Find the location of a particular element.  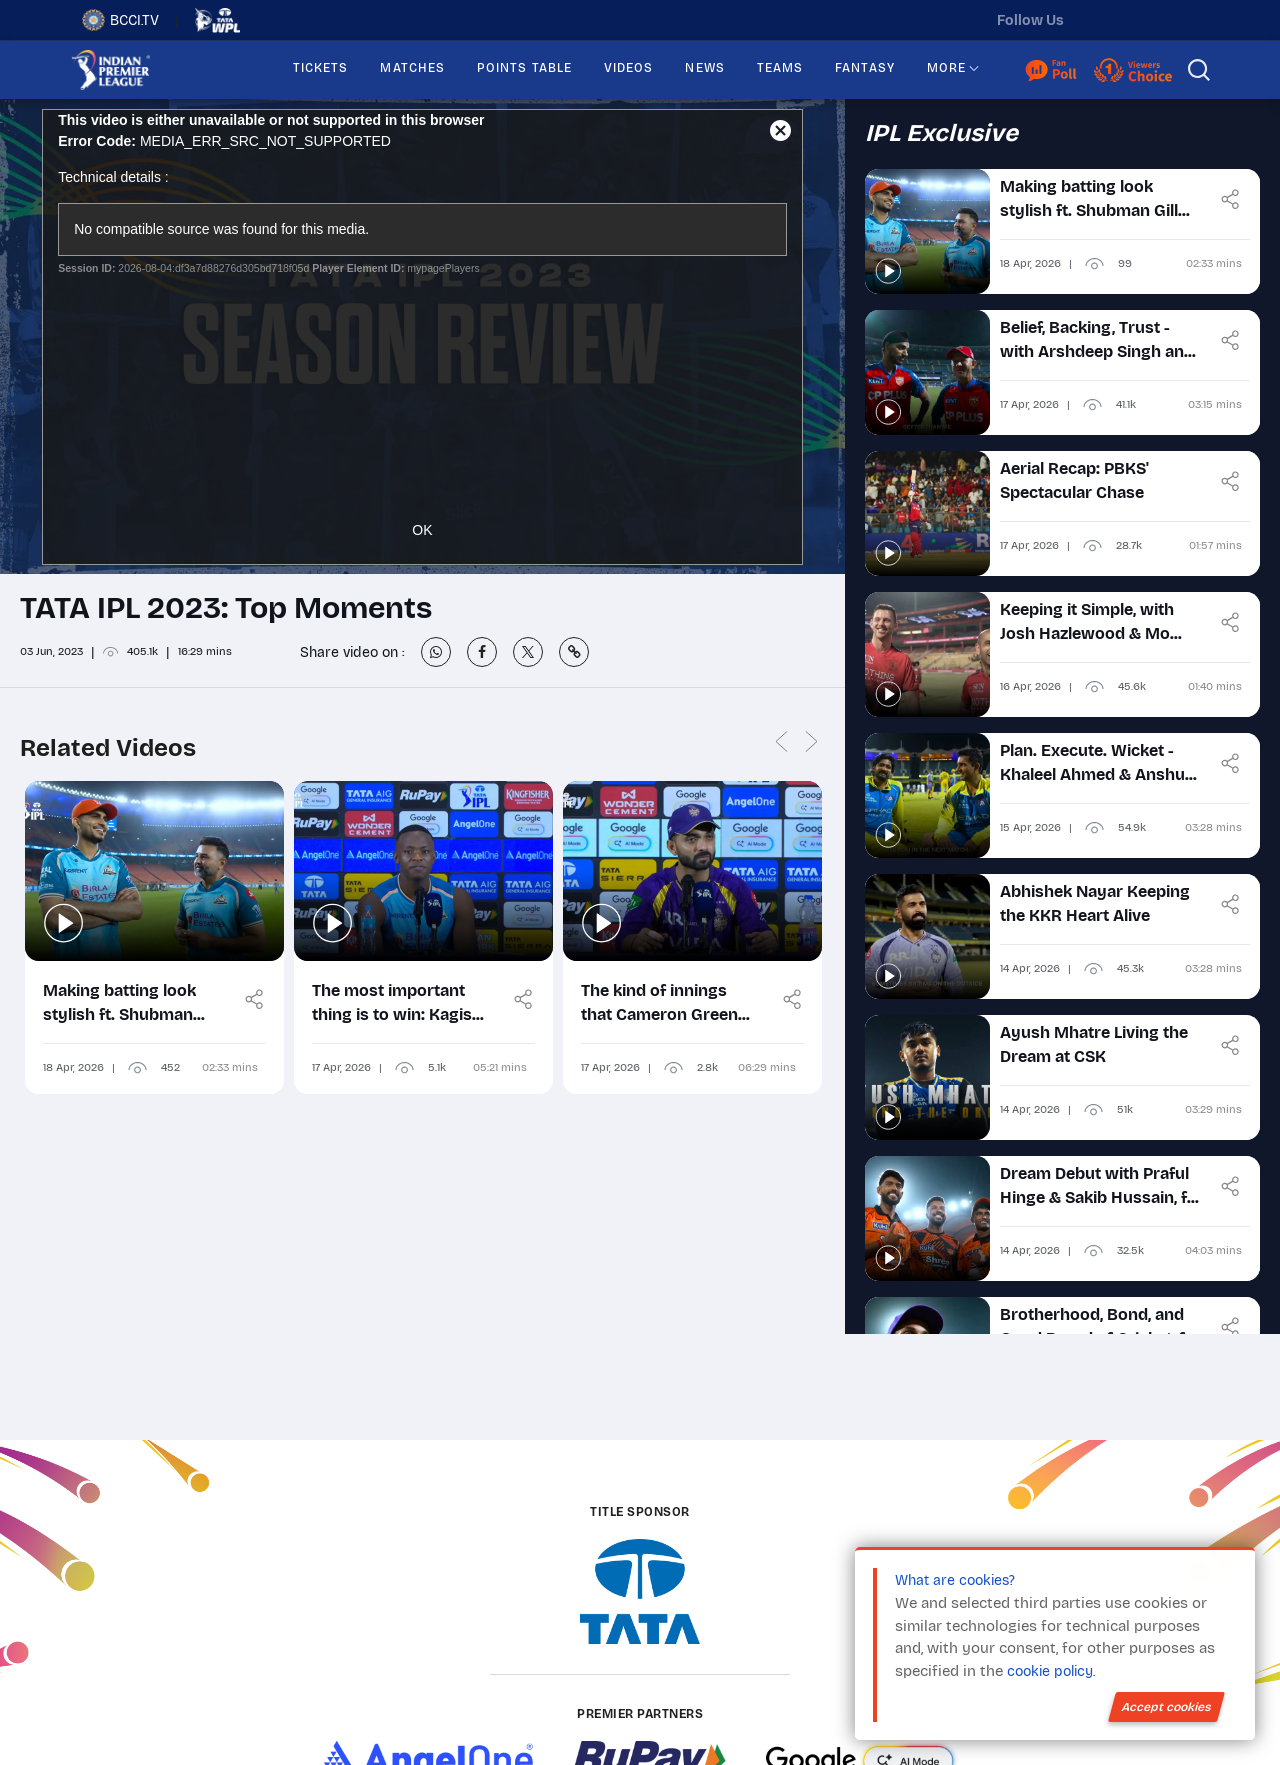

POINTS TABLE is located at coordinates (524, 68).